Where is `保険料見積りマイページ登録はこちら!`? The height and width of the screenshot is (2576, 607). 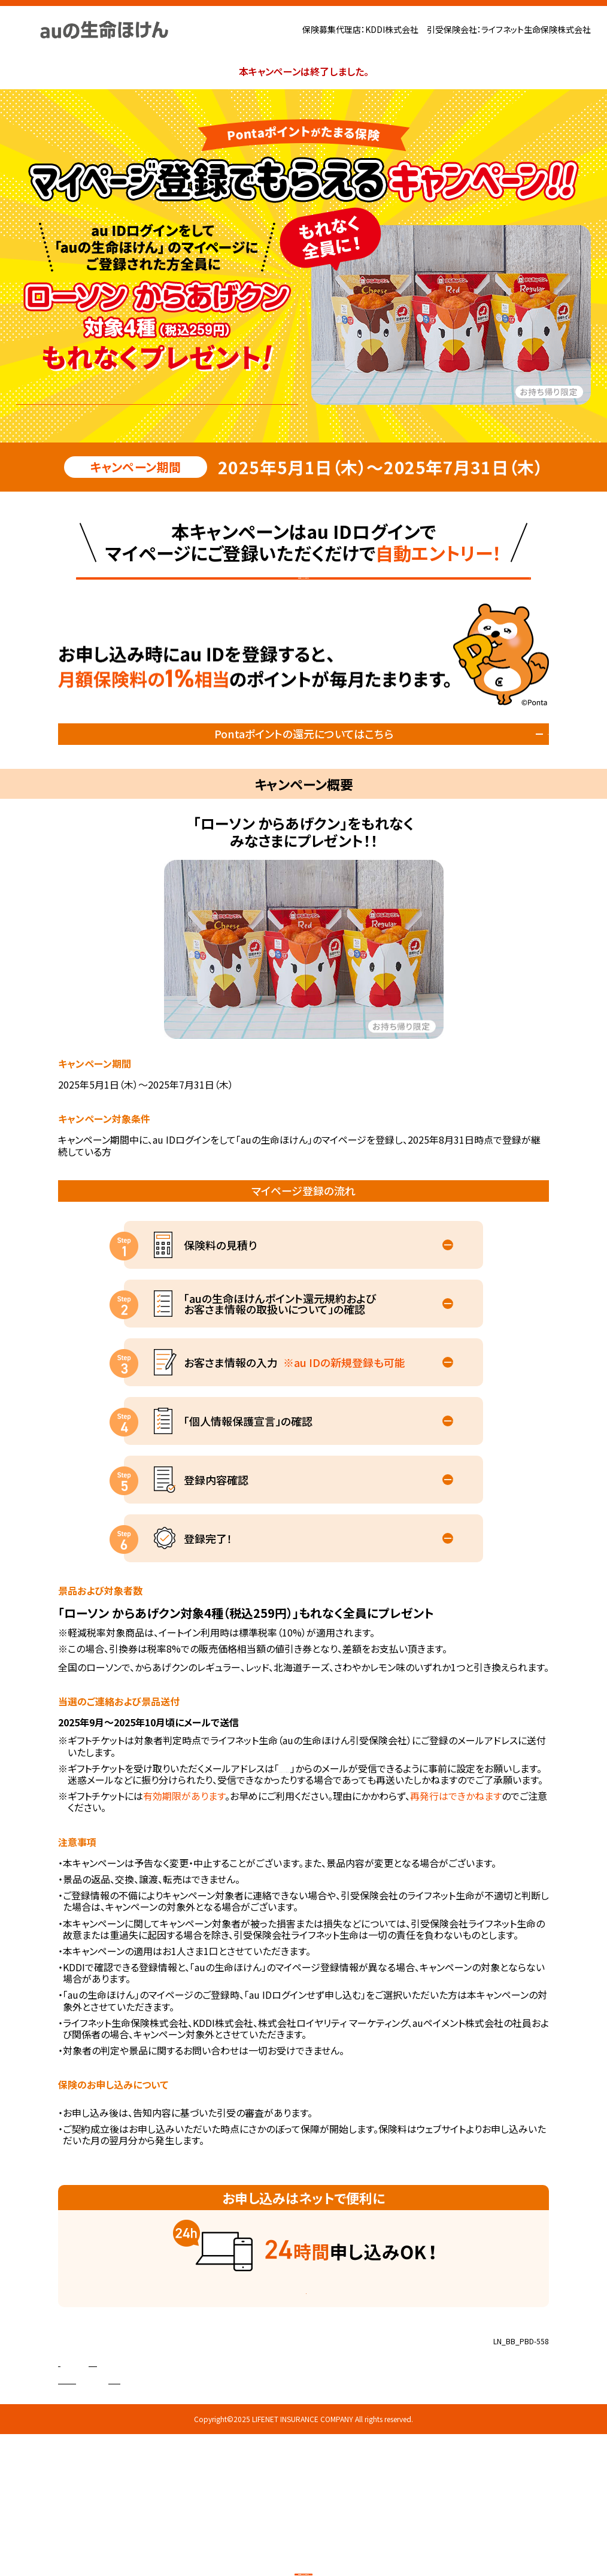 保険料見積りマイページ登録はこちら! is located at coordinates (303, 603).